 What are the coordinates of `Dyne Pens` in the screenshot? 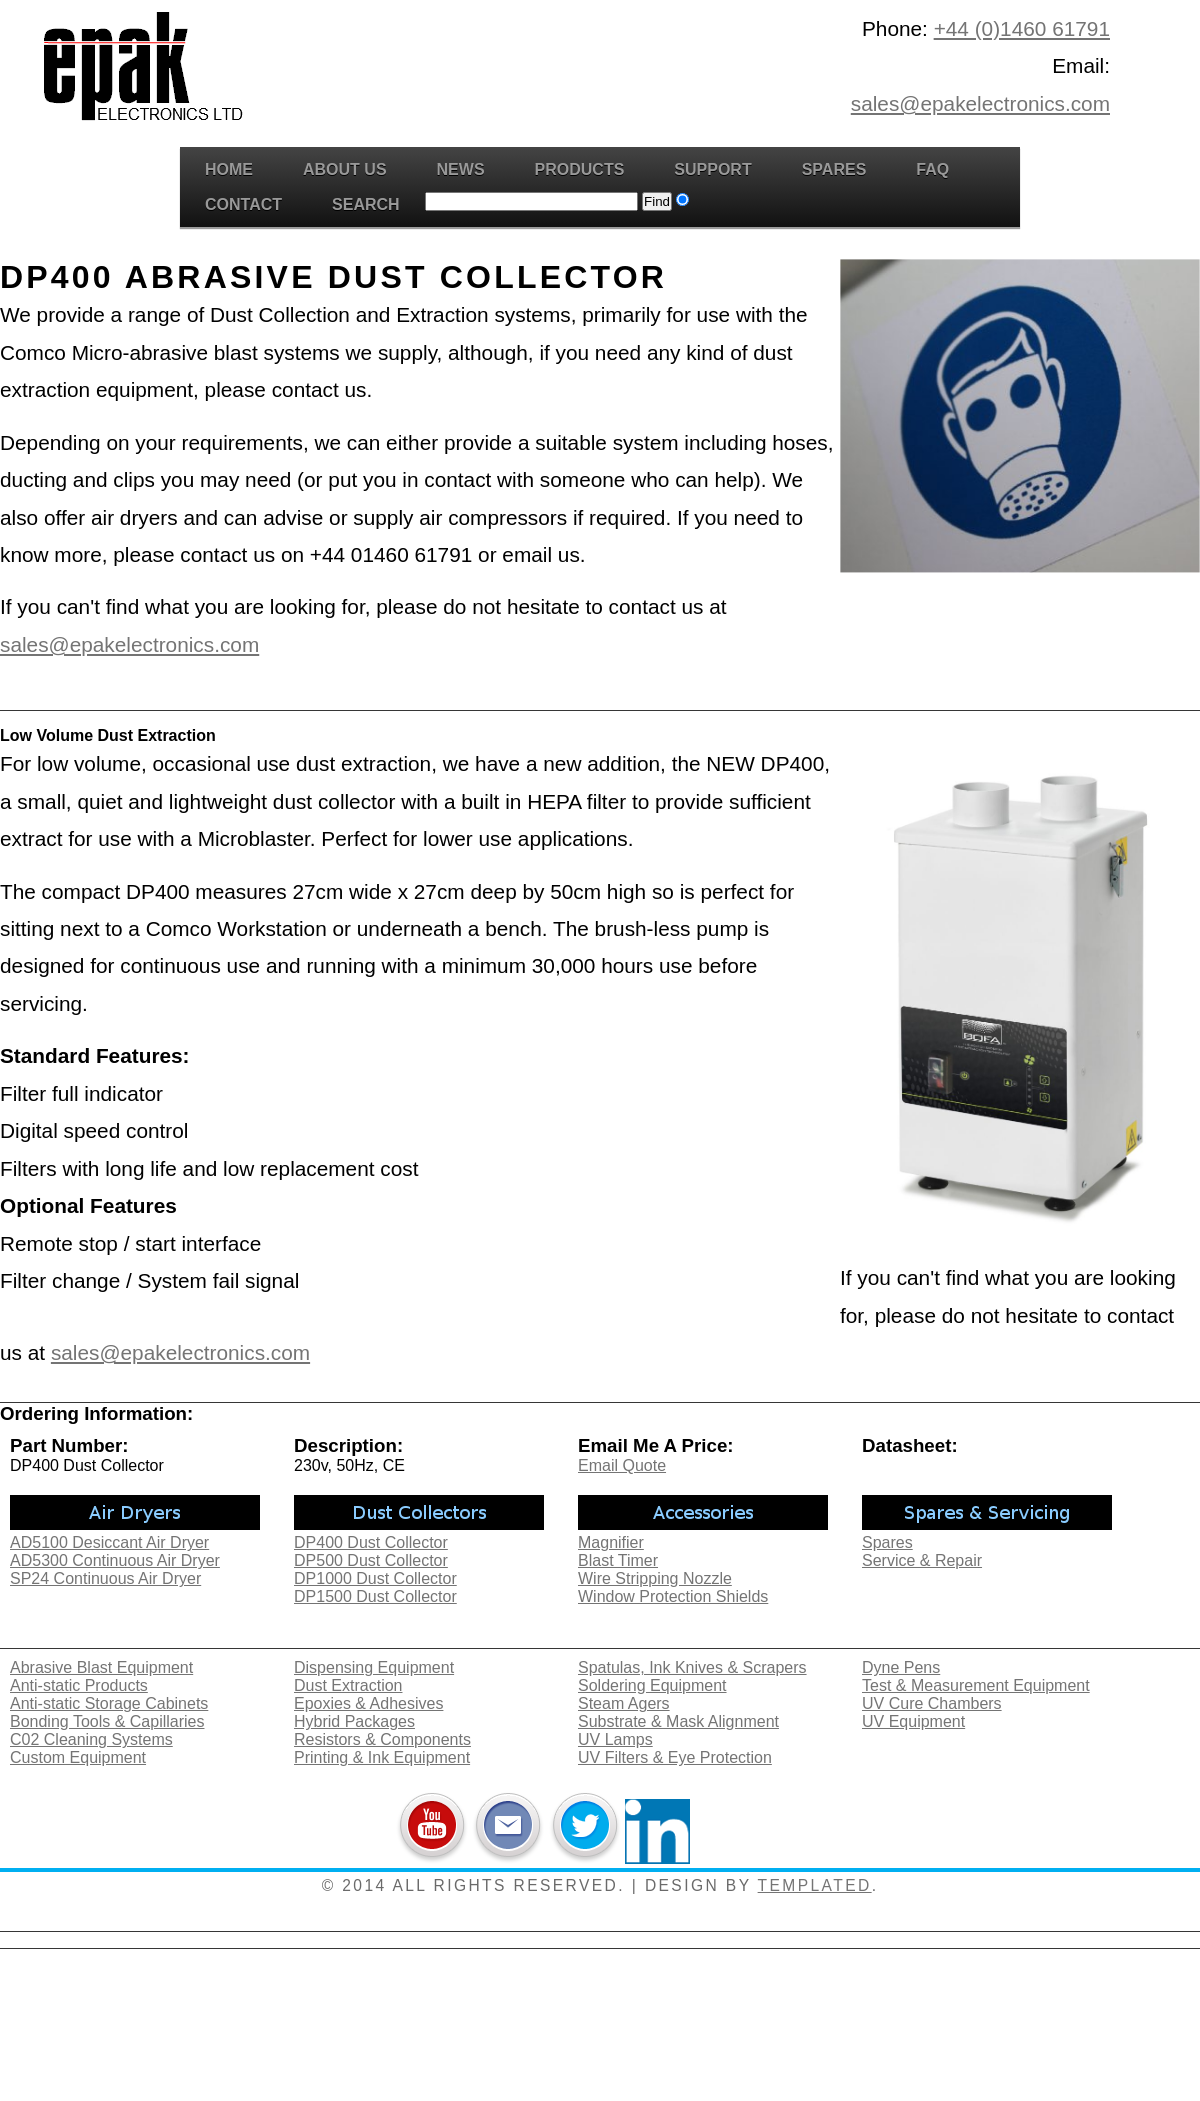 It's located at (901, 1667).